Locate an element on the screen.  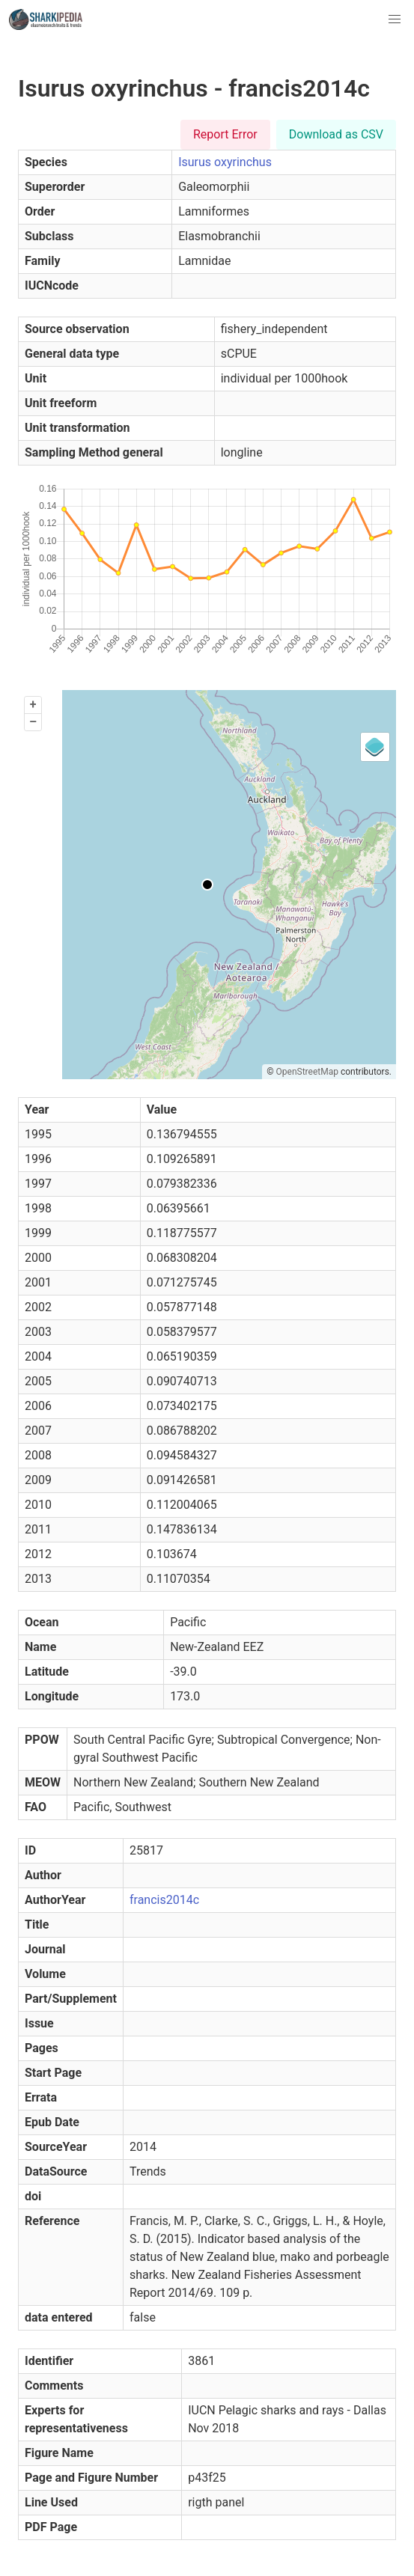
[Legend] is located at coordinates (375, 747).